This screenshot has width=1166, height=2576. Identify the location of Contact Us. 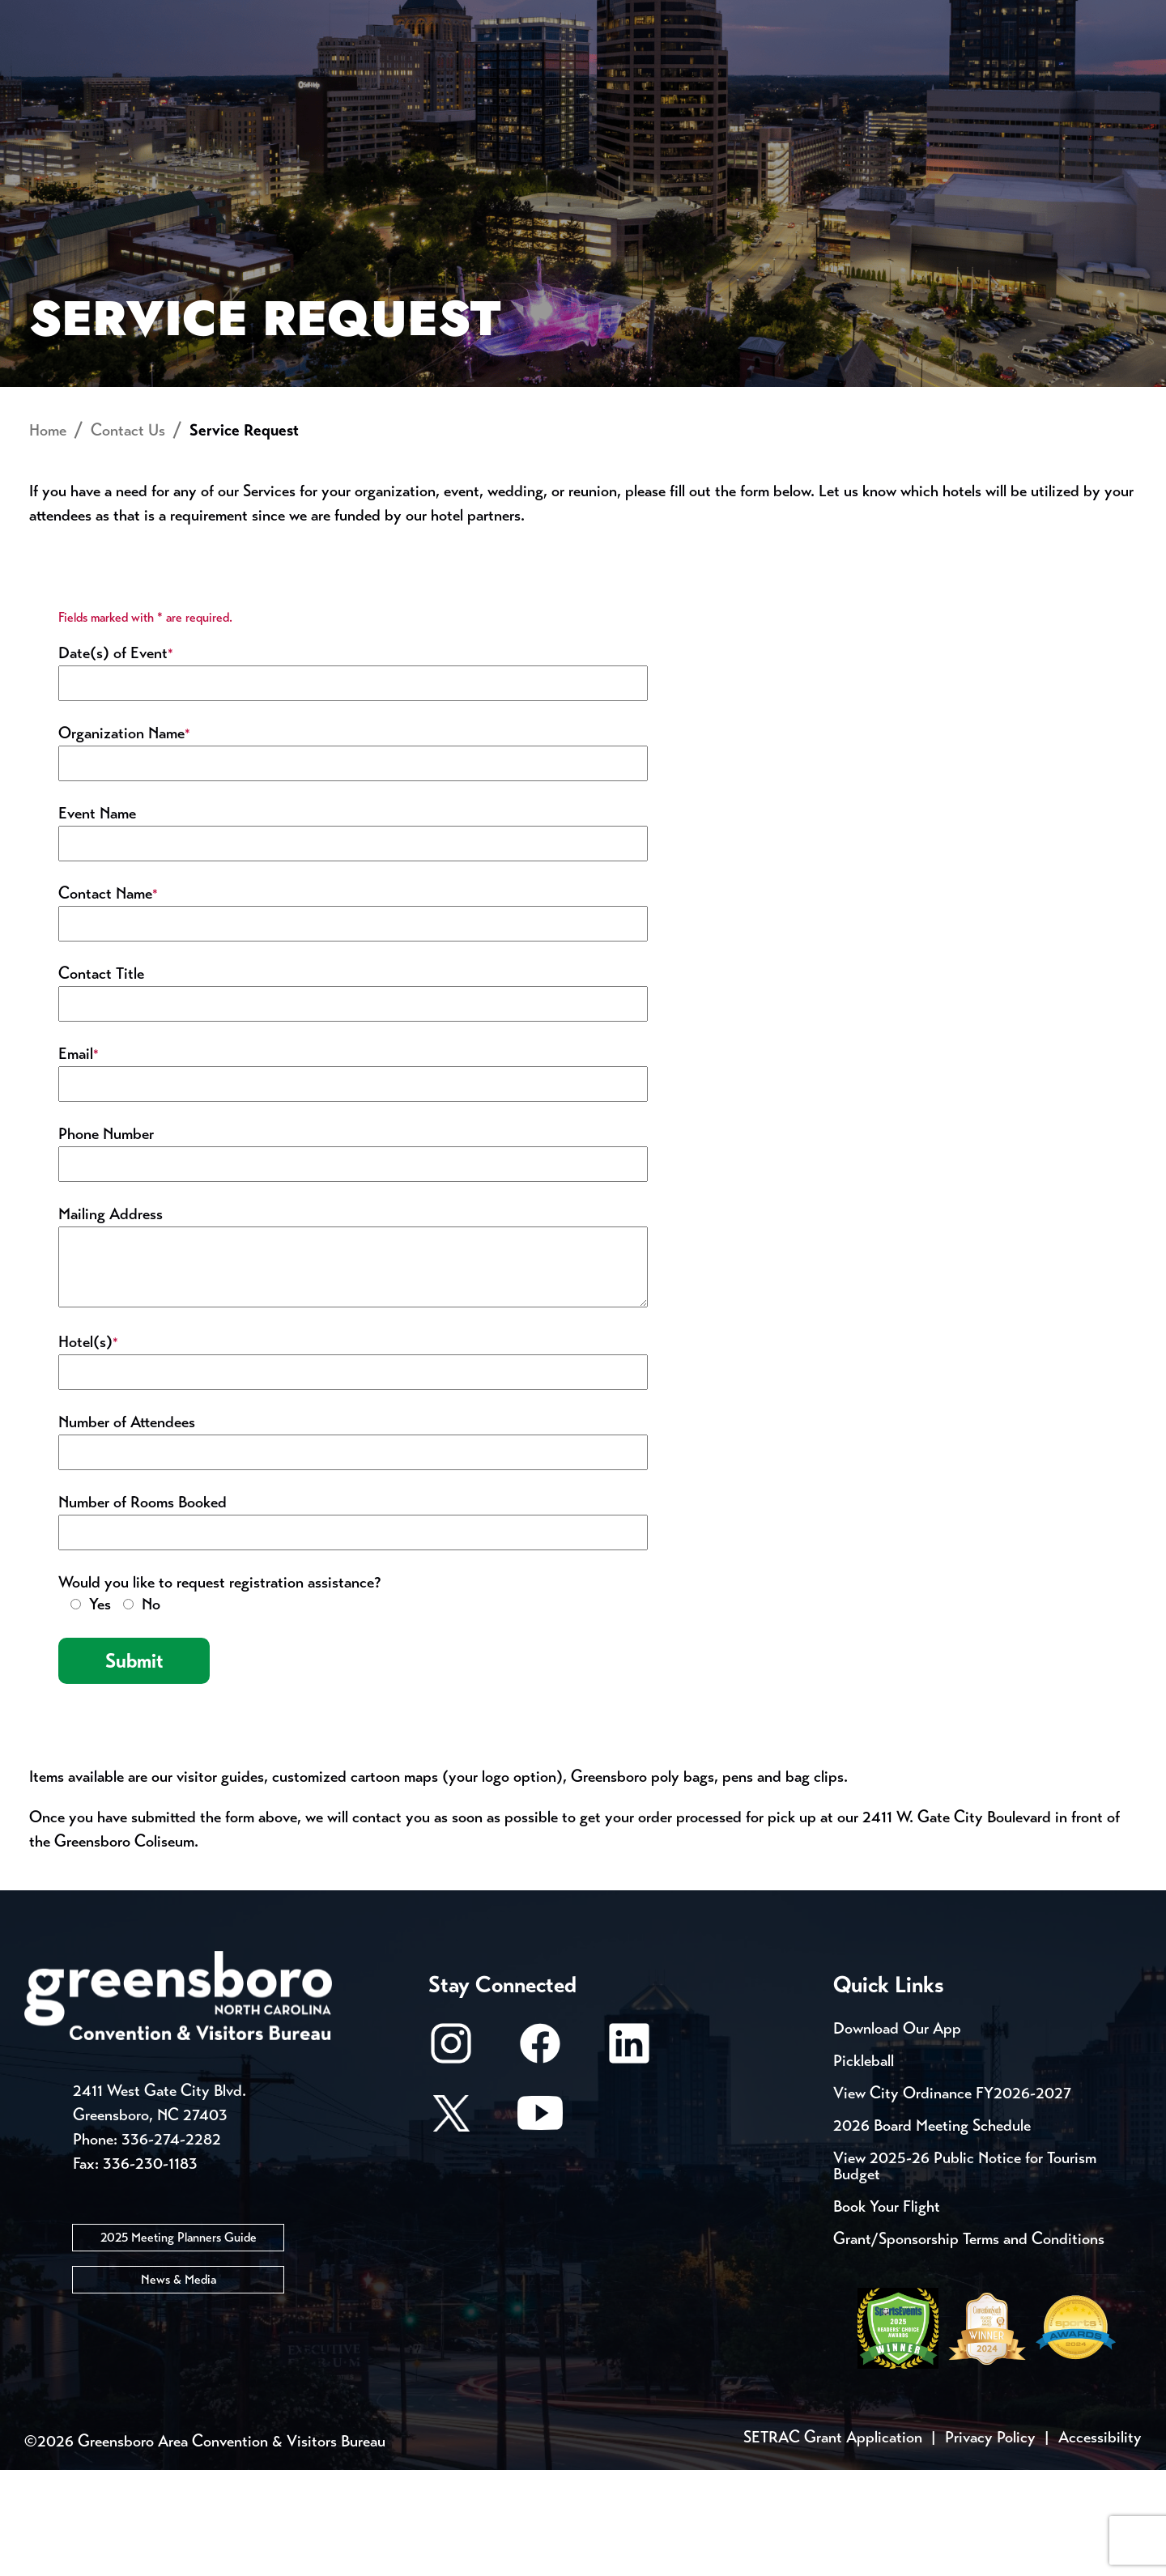
(290, 16).